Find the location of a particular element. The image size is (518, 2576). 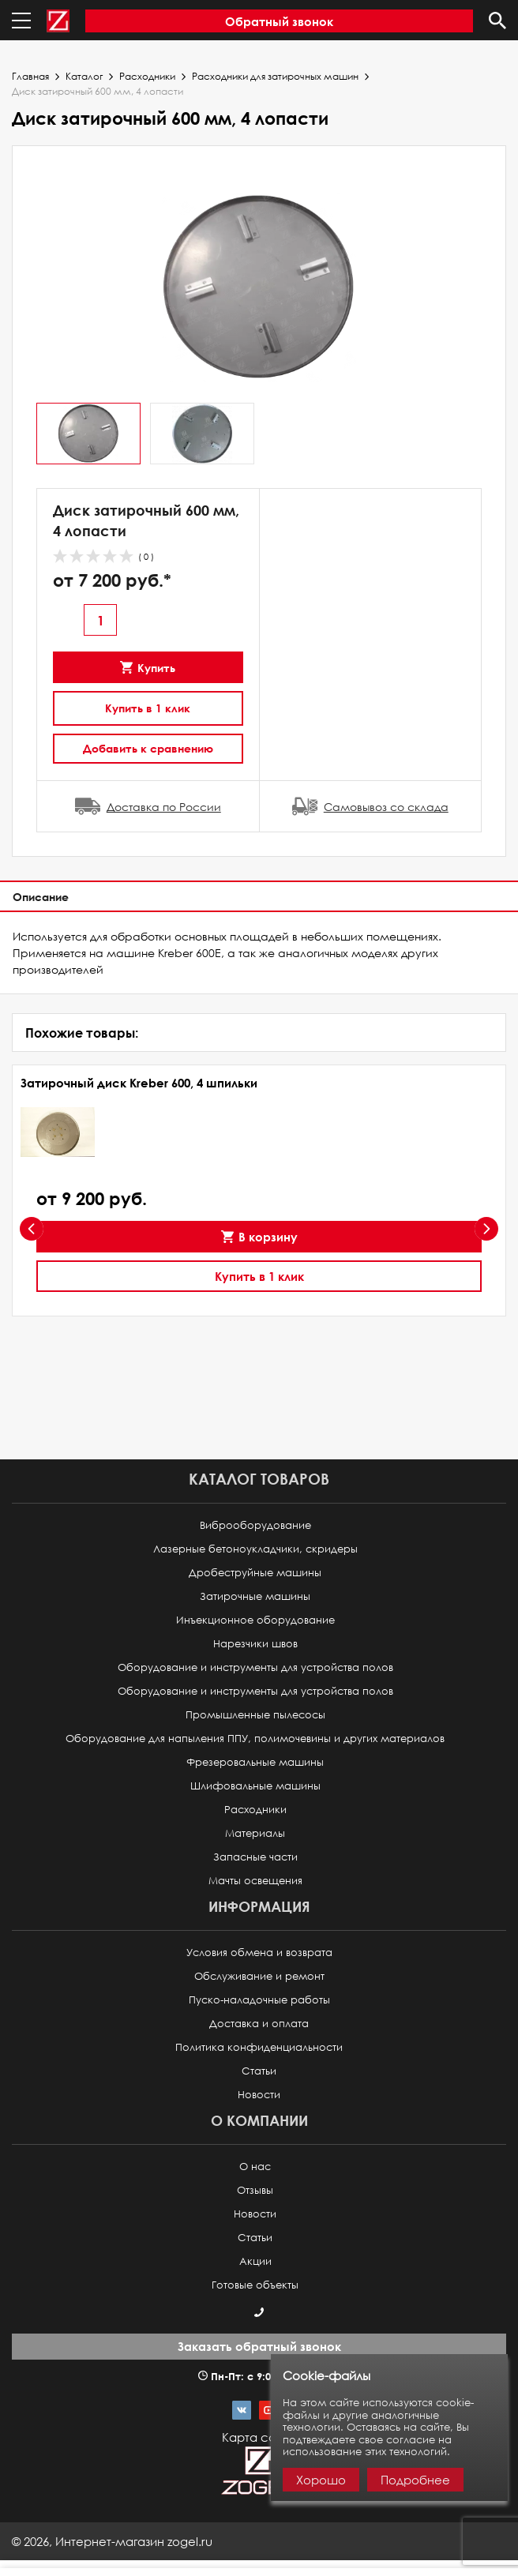

Промышленные пылесосы is located at coordinates (255, 1715).